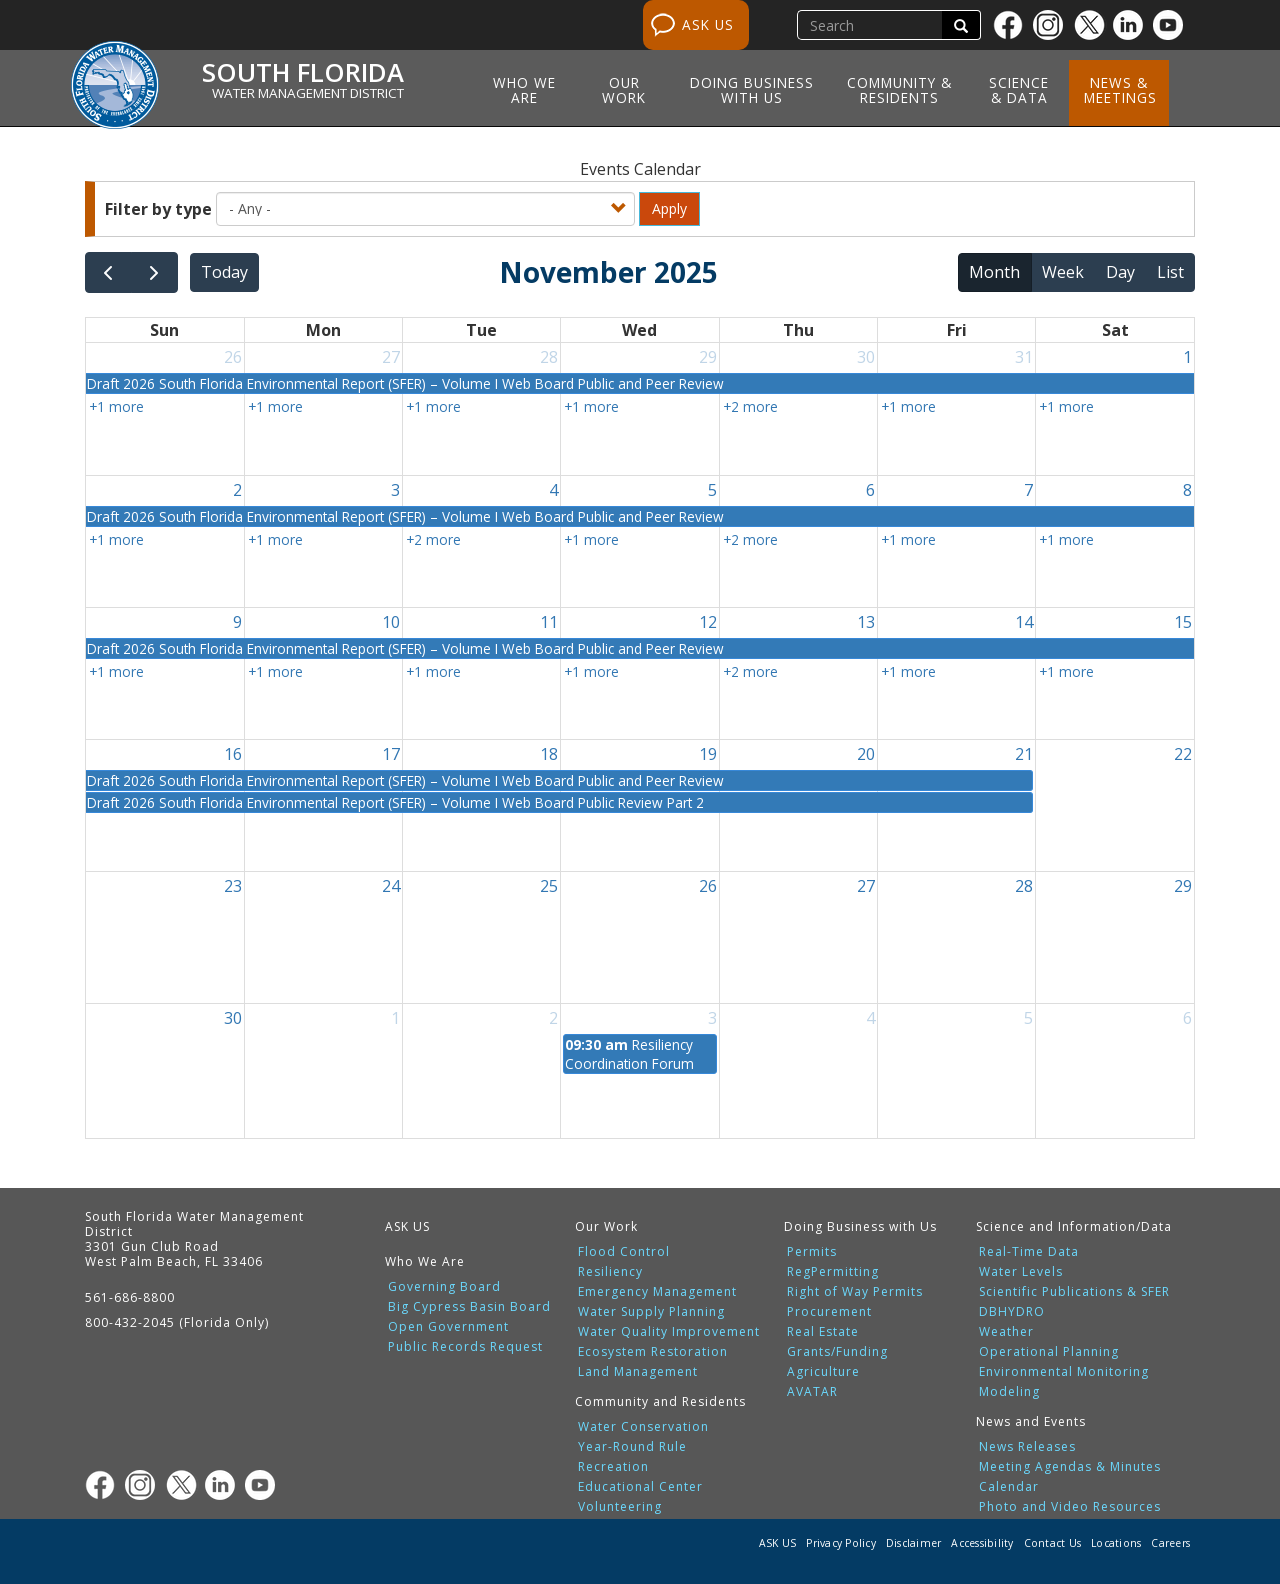 The image size is (1280, 1584). What do you see at coordinates (855, 1292) in the screenshot?
I see `Right of Way Permits` at bounding box center [855, 1292].